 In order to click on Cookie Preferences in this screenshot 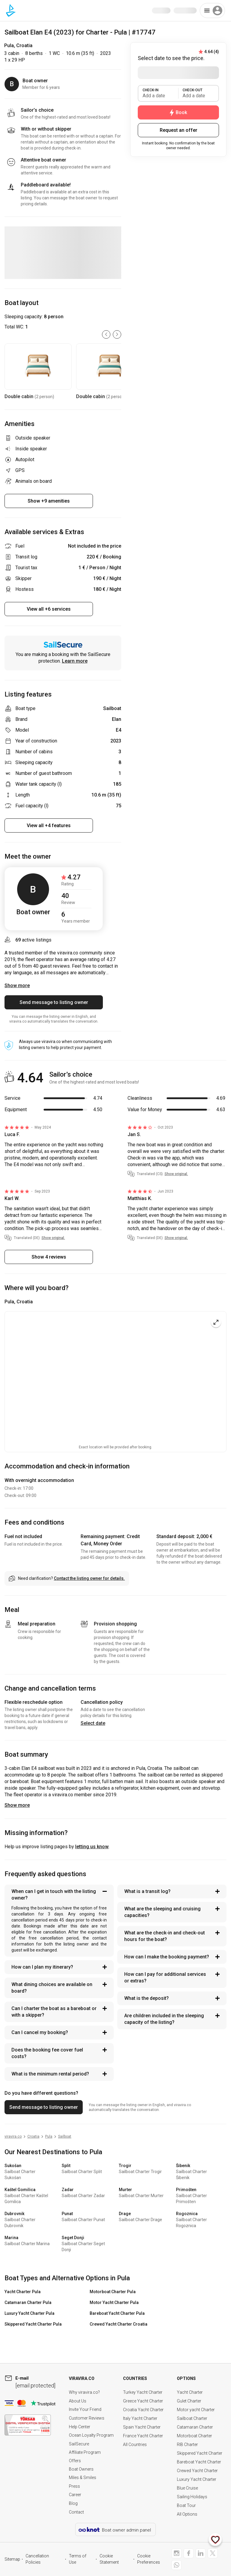, I will do `click(148, 2559)`.